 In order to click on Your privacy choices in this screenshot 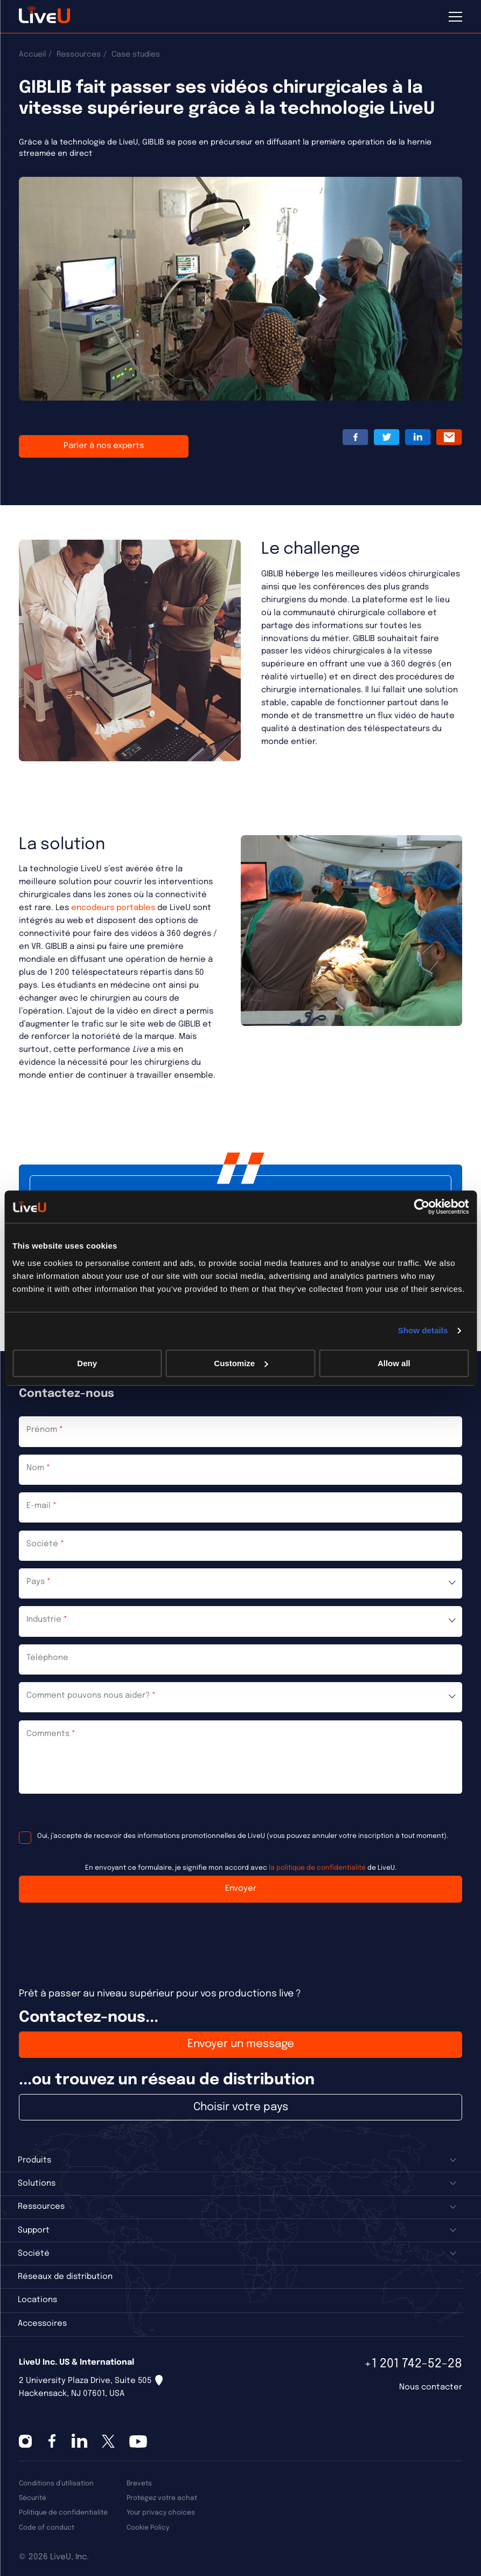, I will do `click(161, 2512)`.